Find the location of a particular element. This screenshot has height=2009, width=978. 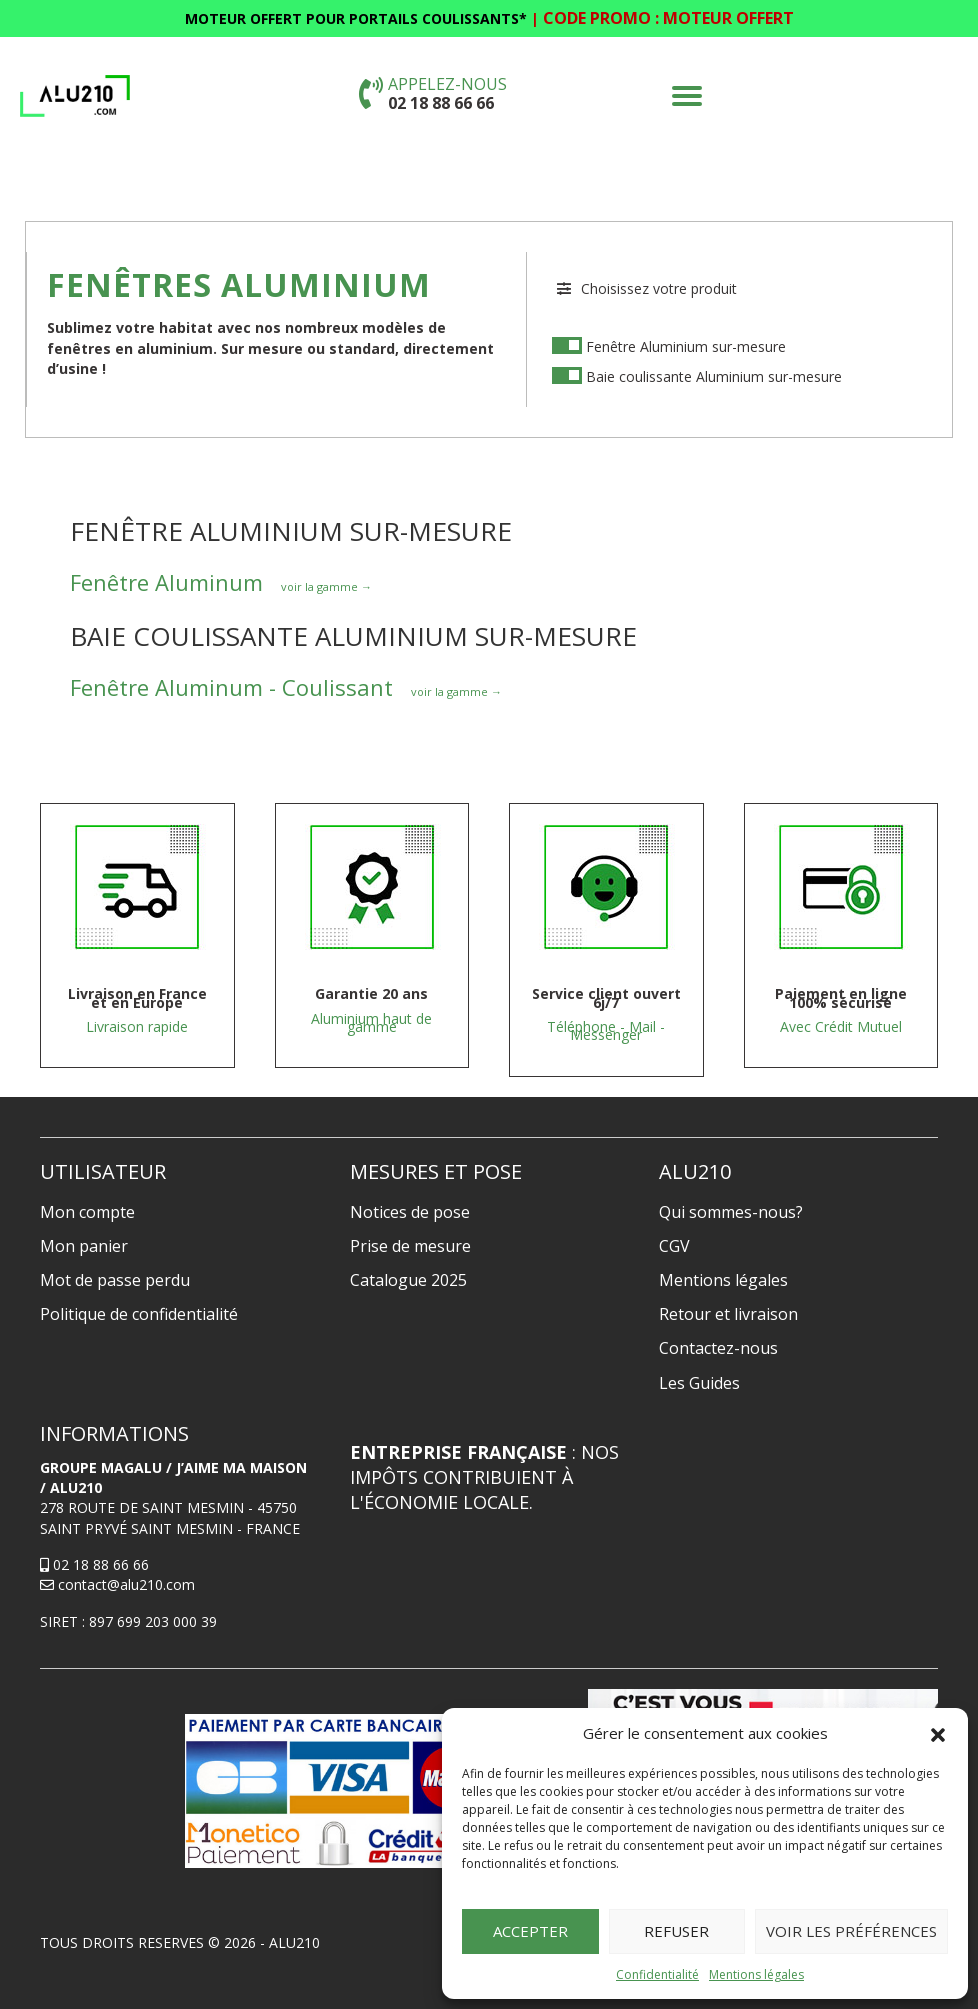

Contactez-nous is located at coordinates (718, 1348).